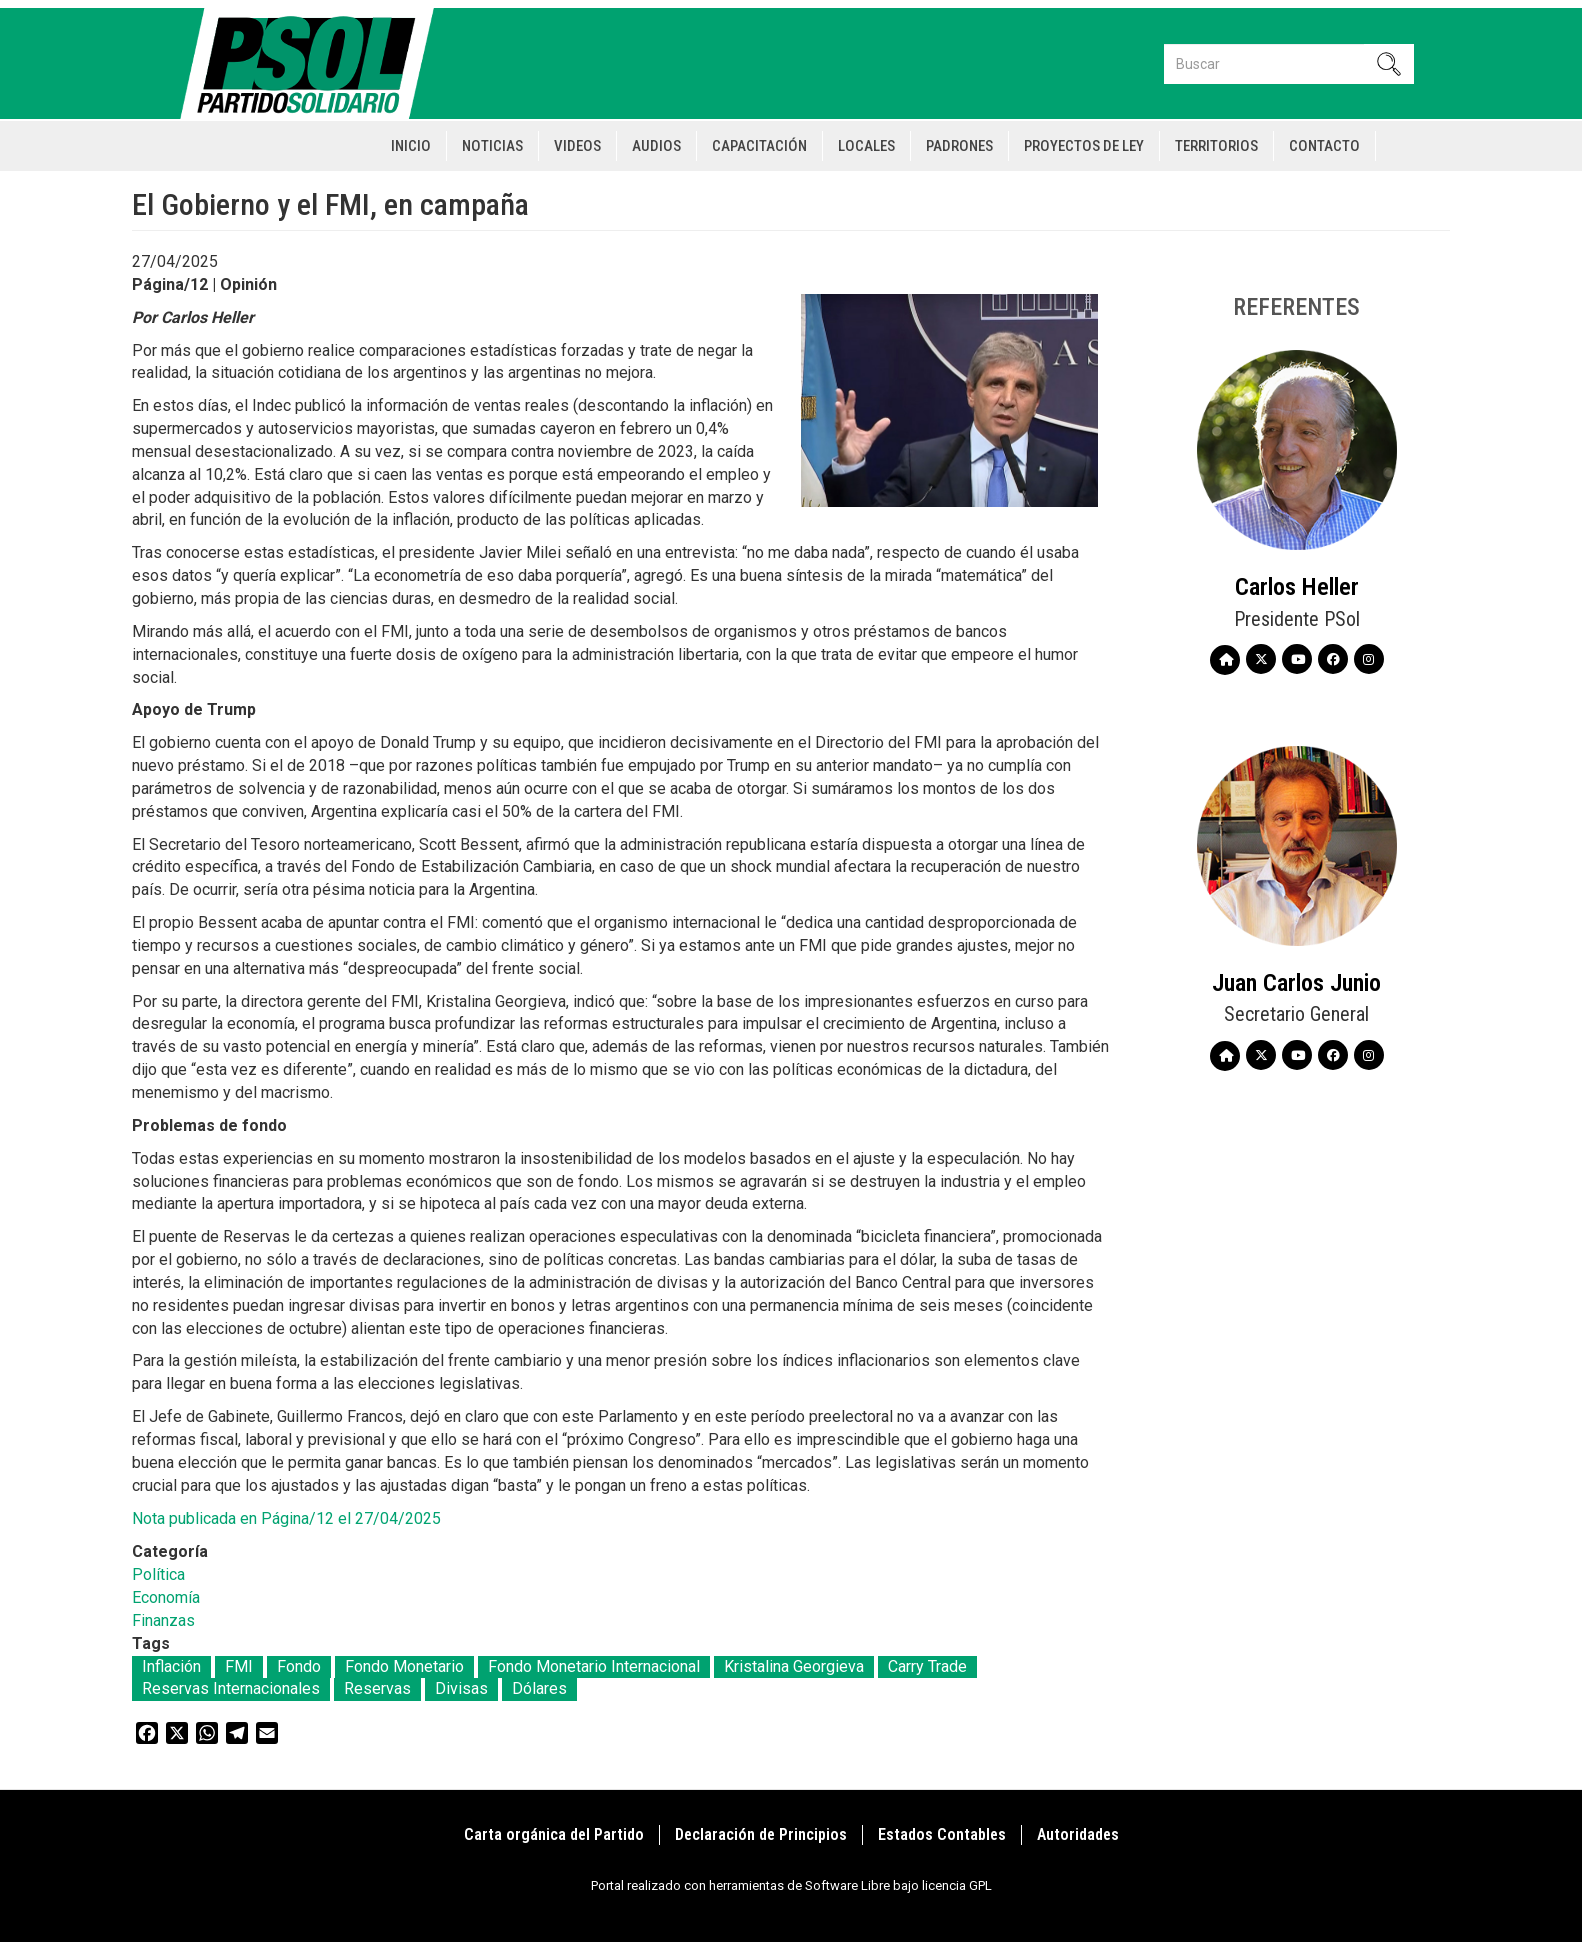  Describe the element at coordinates (163, 1620) in the screenshot. I see `Finanzas` at that location.